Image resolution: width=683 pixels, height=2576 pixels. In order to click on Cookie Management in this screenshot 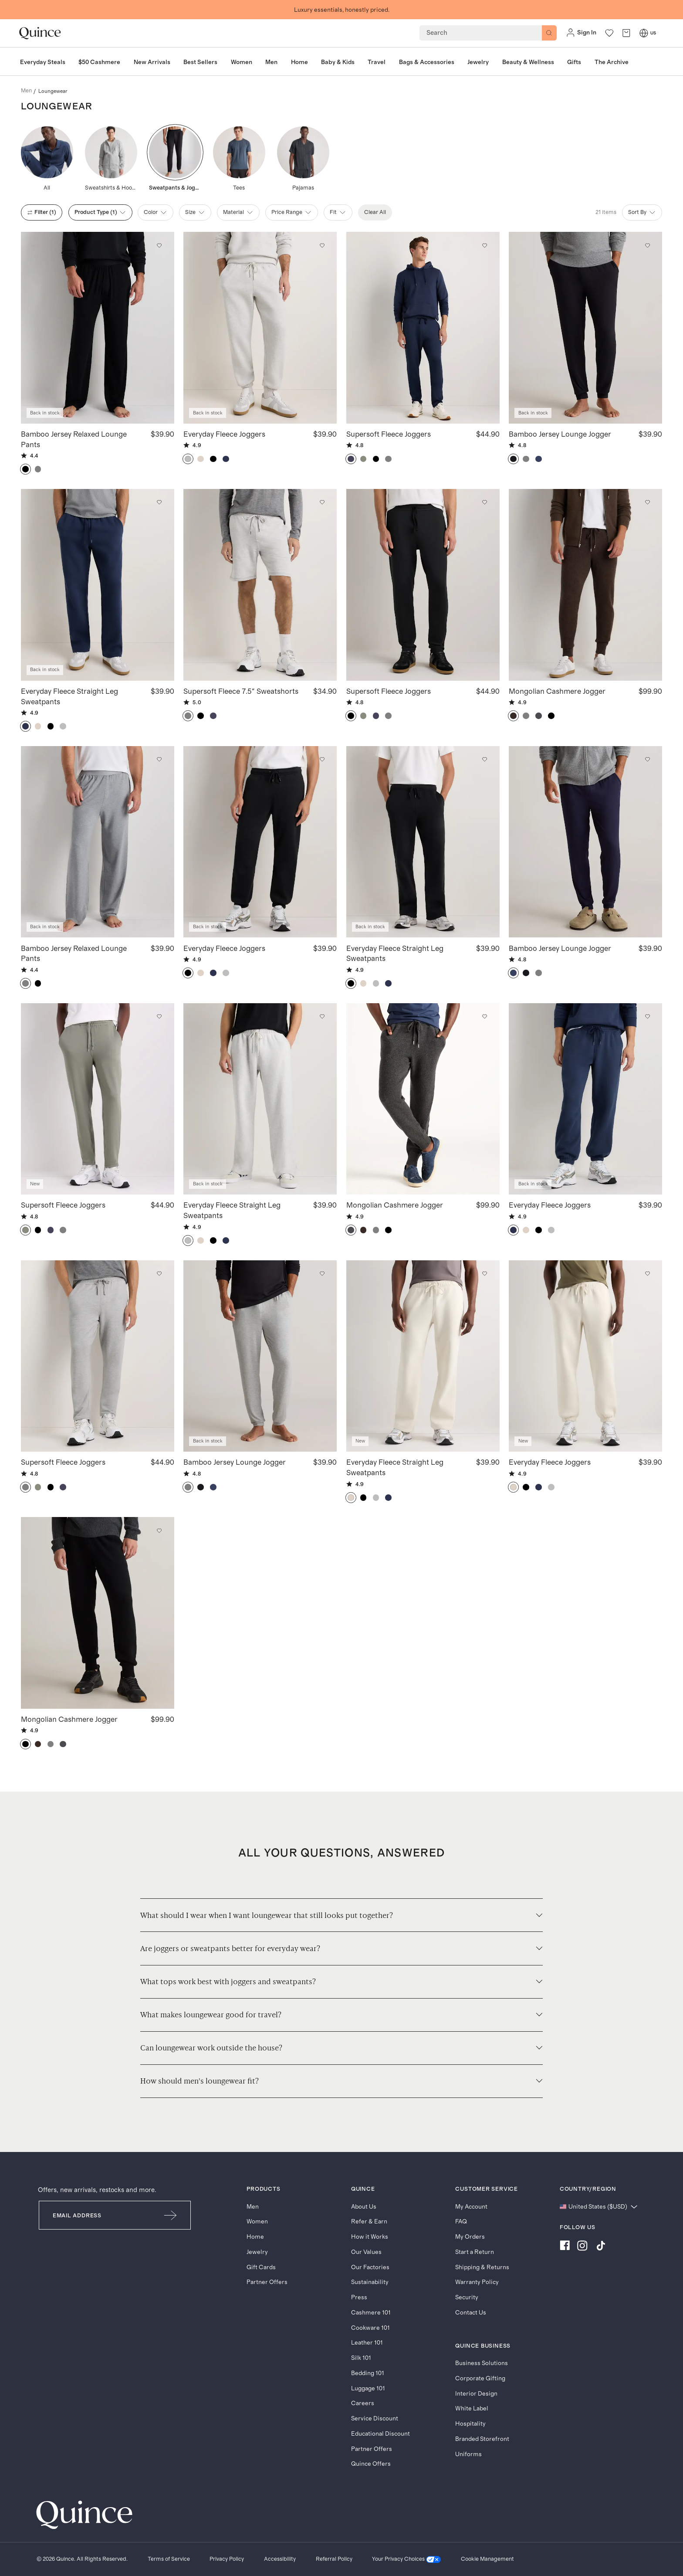, I will do `click(487, 2559)`.